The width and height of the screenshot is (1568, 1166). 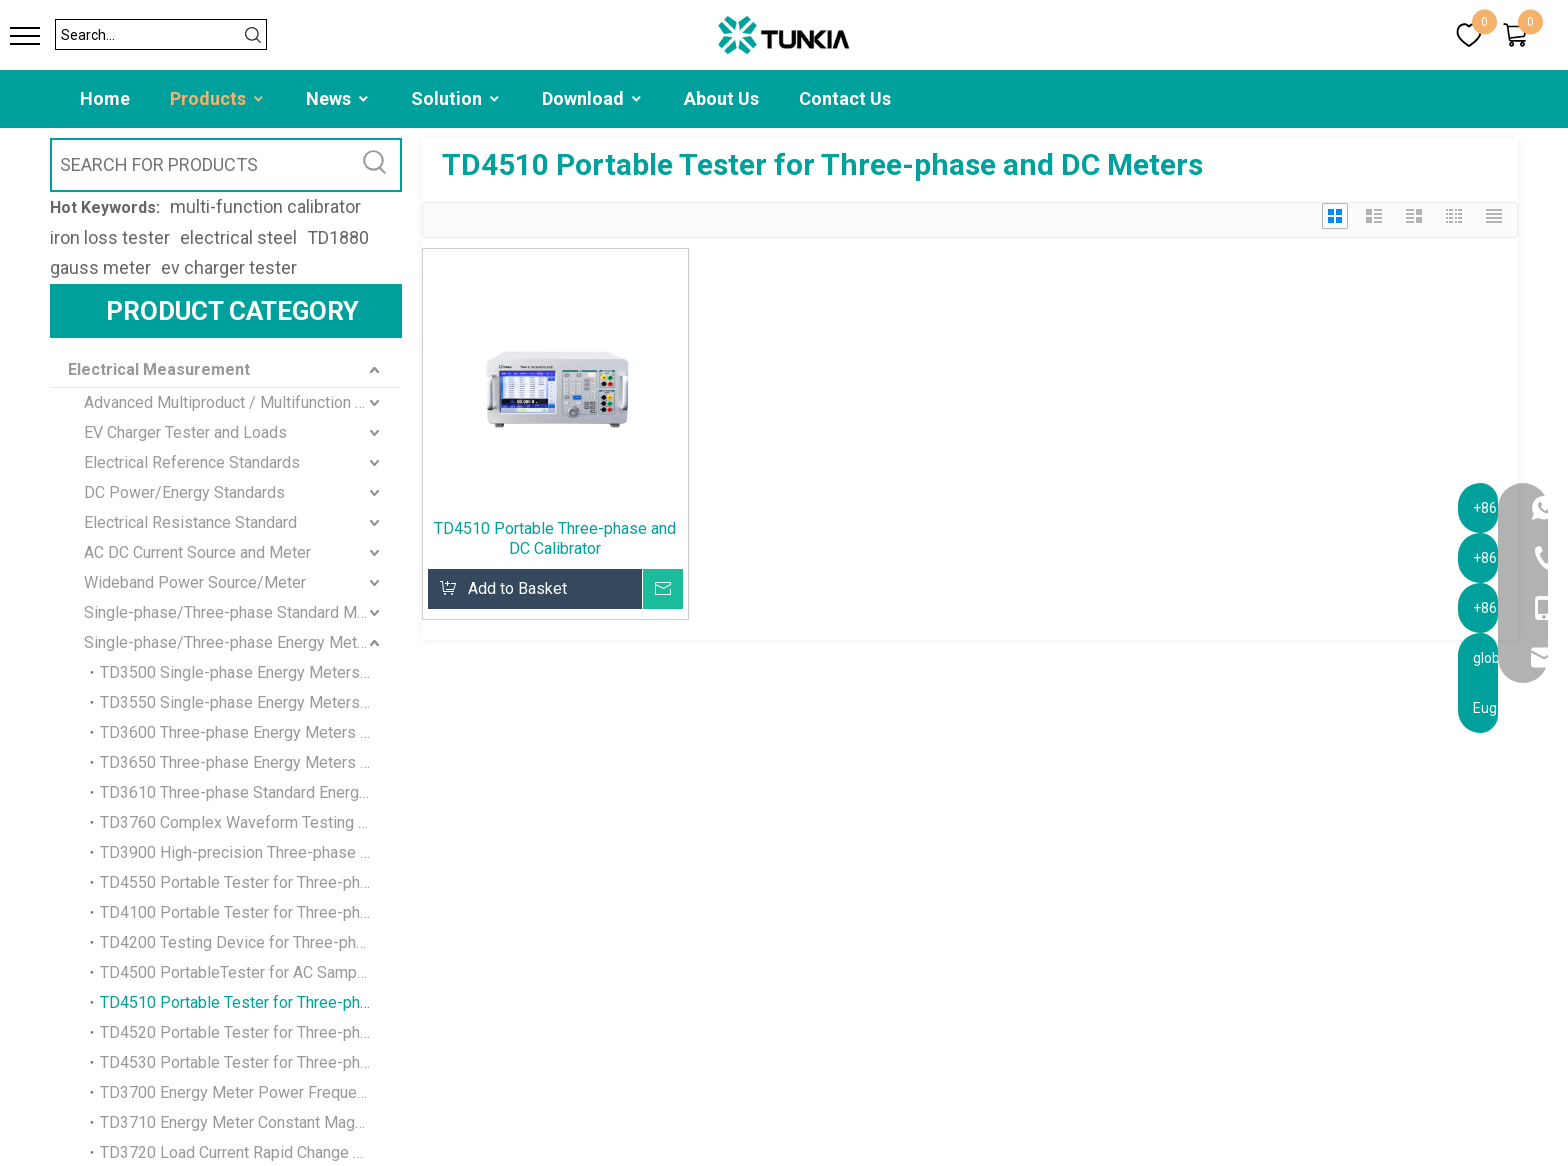 I want to click on News, so click(x=338, y=98).